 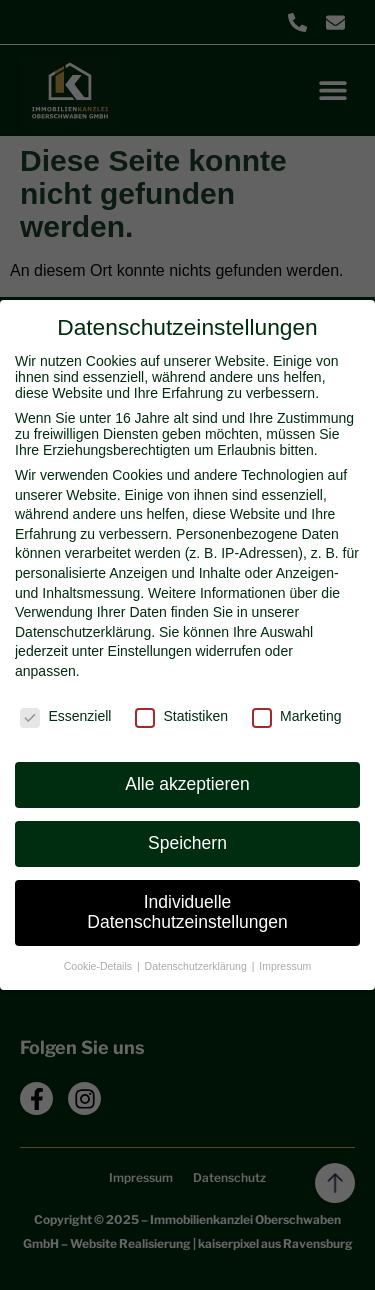 I want to click on Individuelle Datenschutzeinstellungen [button], so click(x=187, y=912).